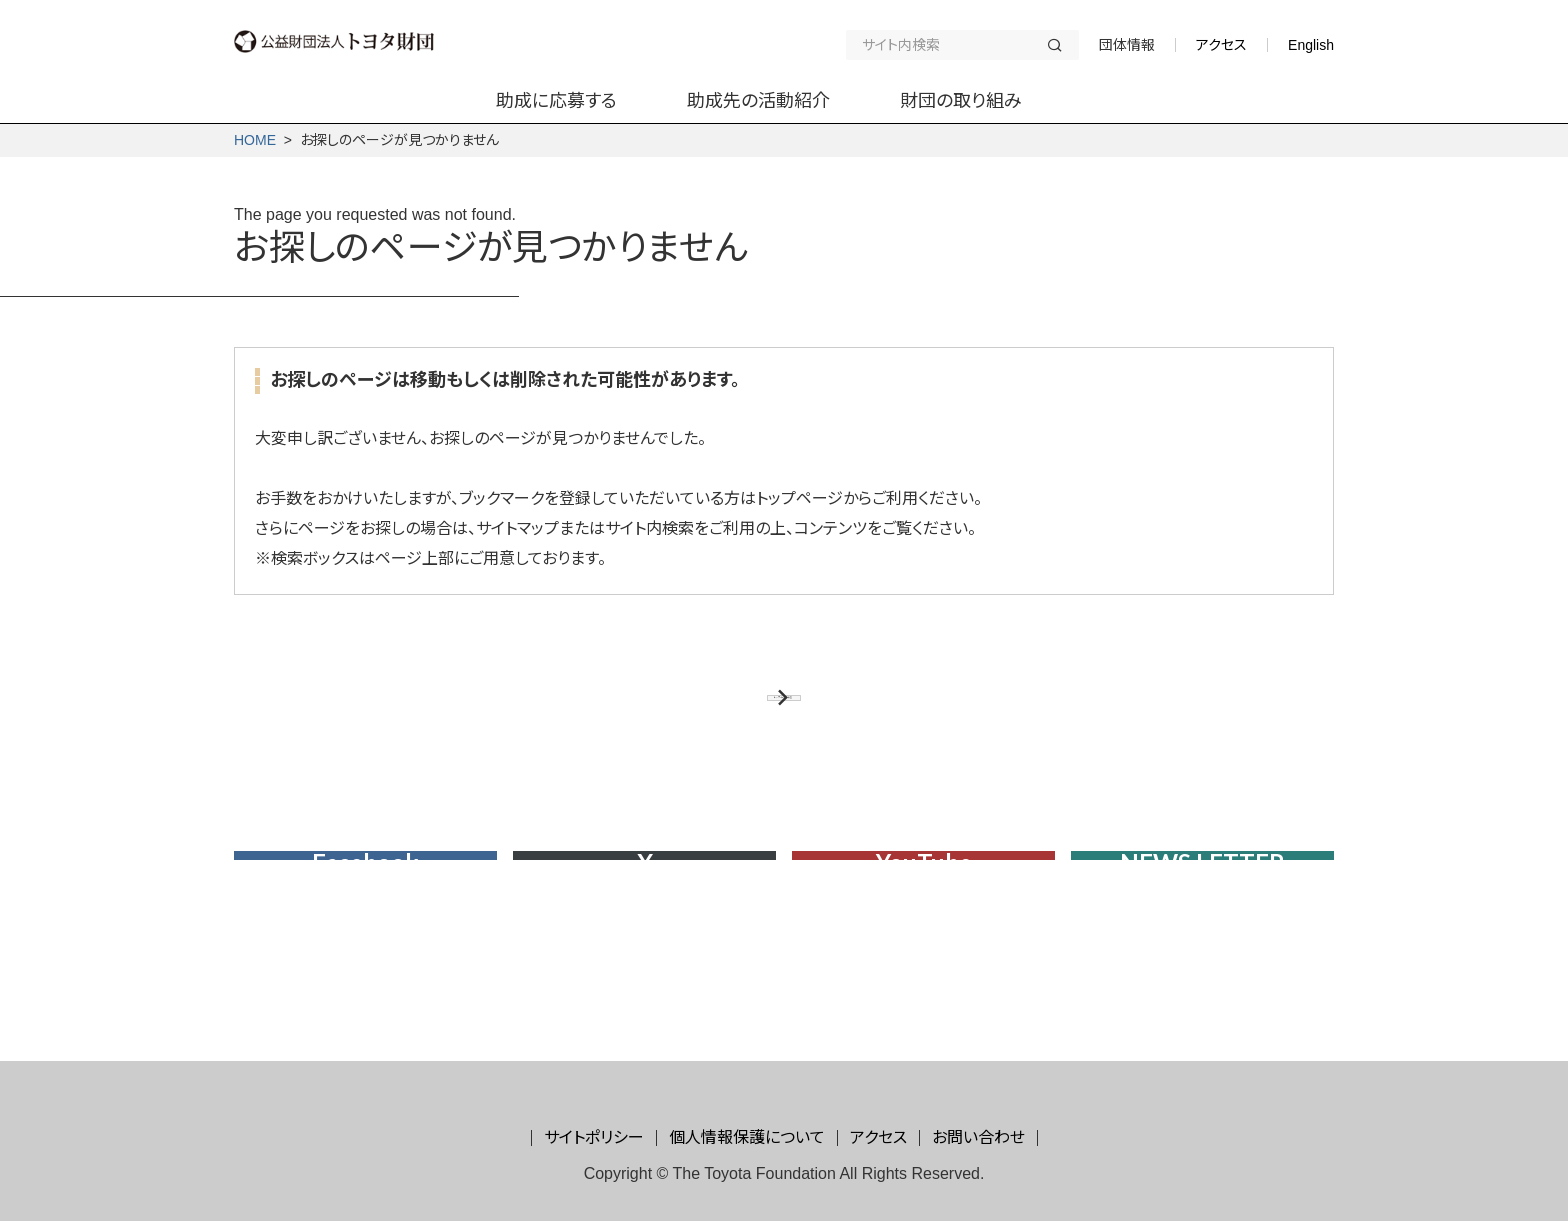 The image size is (1568, 1221). Describe the element at coordinates (594, 1137) in the screenshot. I see `サイトポリシー` at that location.